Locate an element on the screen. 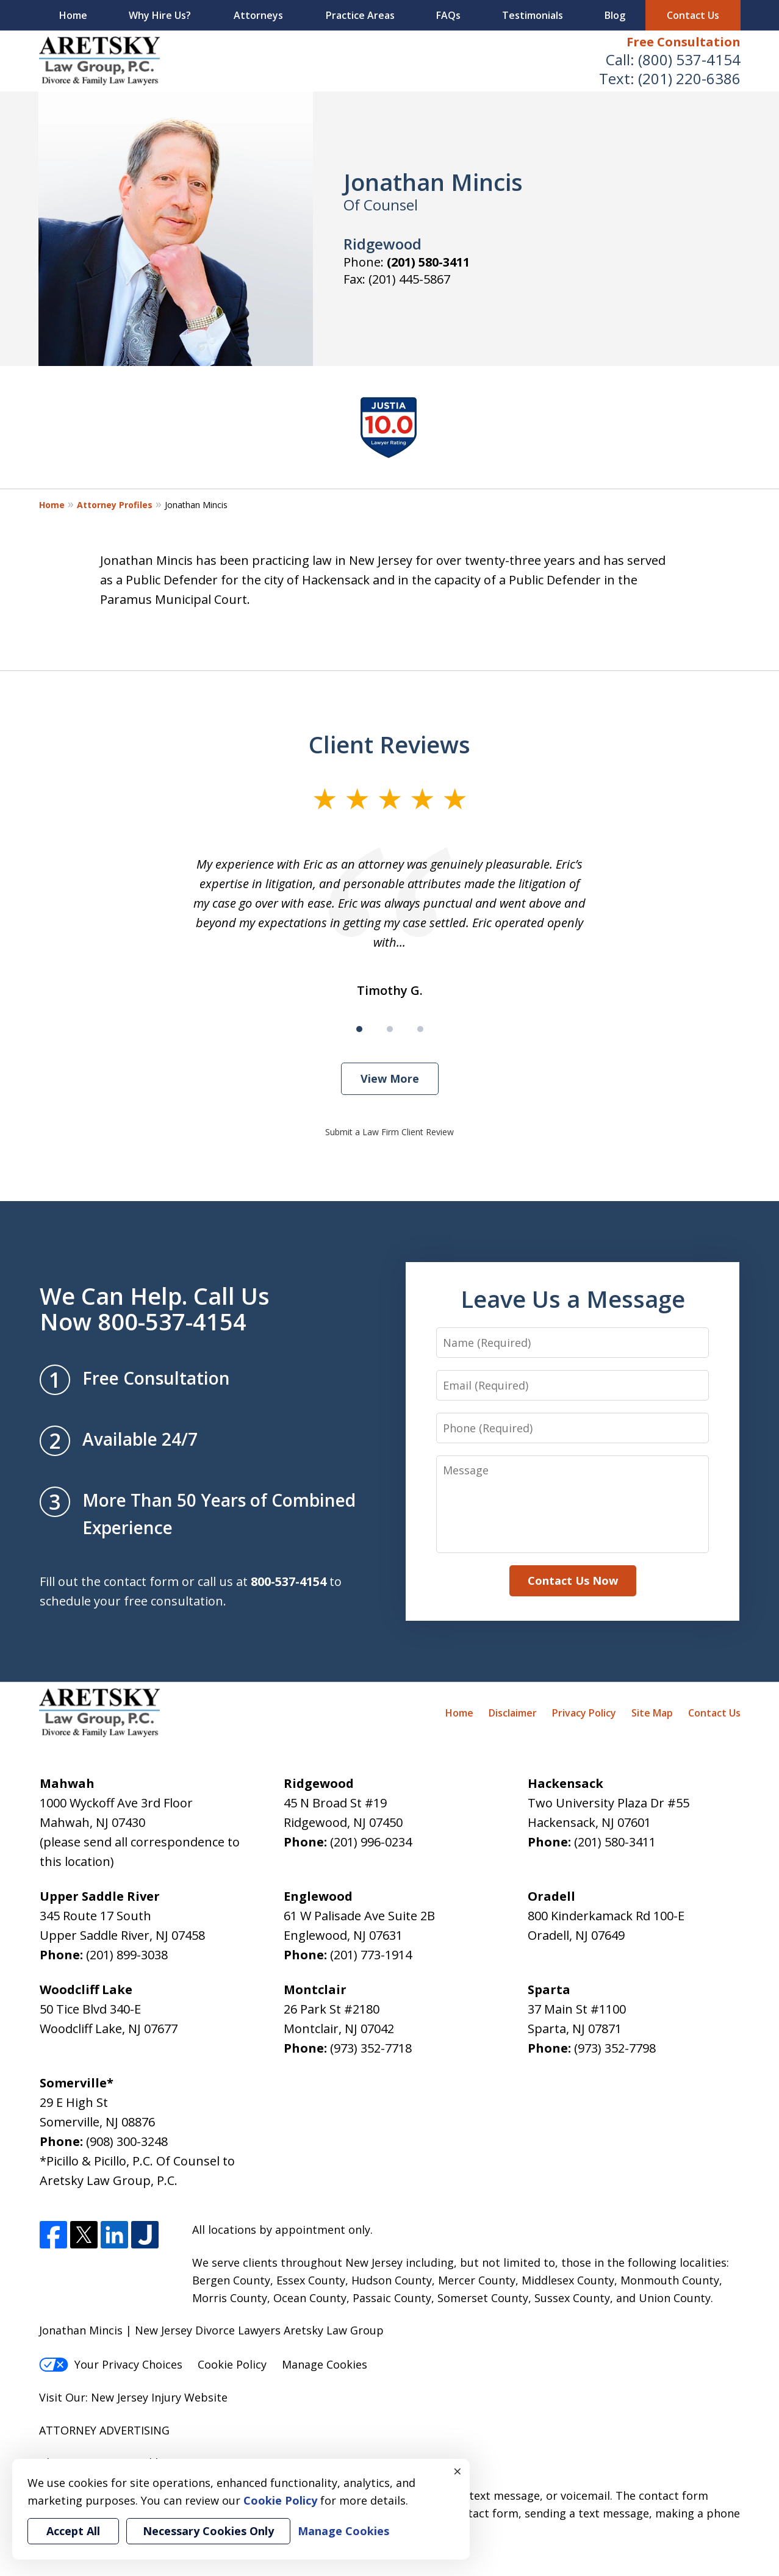 Image resolution: width=779 pixels, height=2576 pixels. Injury is located at coordinates (166, 2397).